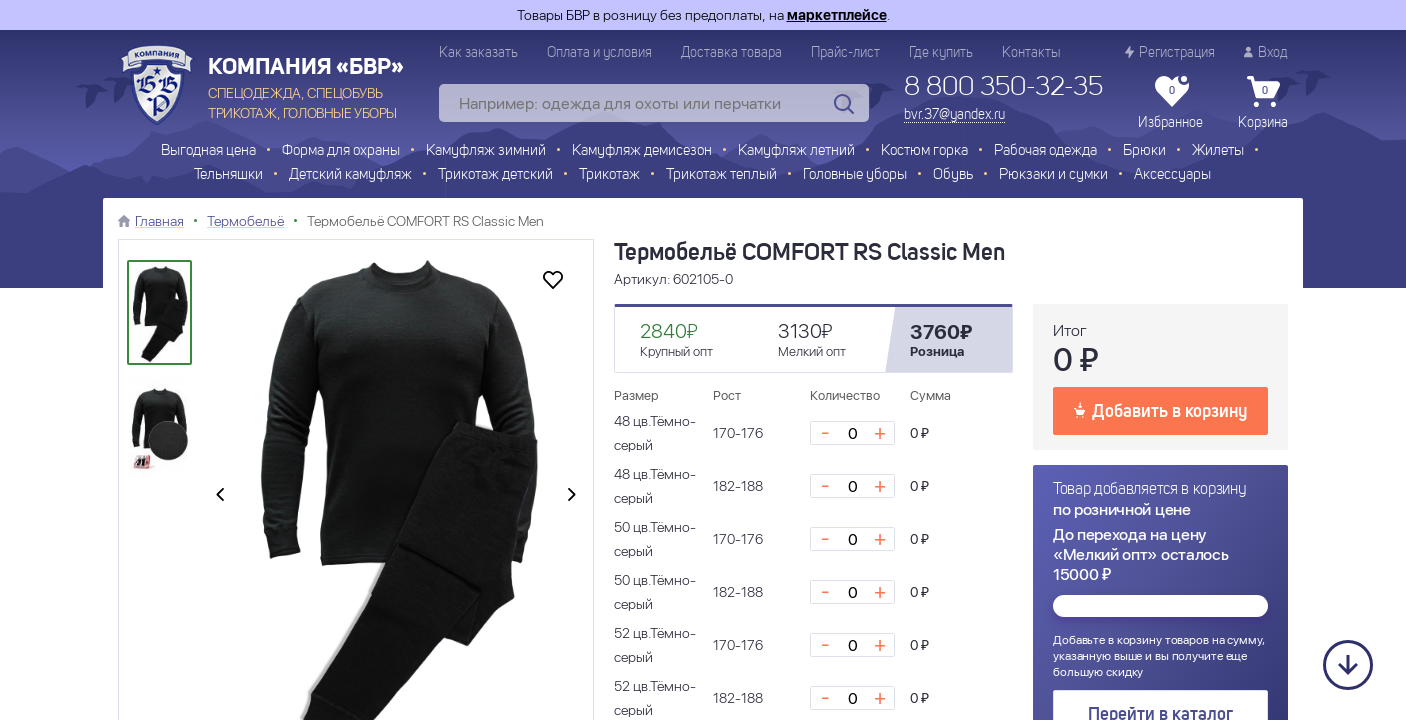 The height and width of the screenshot is (720, 1406). What do you see at coordinates (1266, 52) in the screenshot?
I see `Вход` at bounding box center [1266, 52].